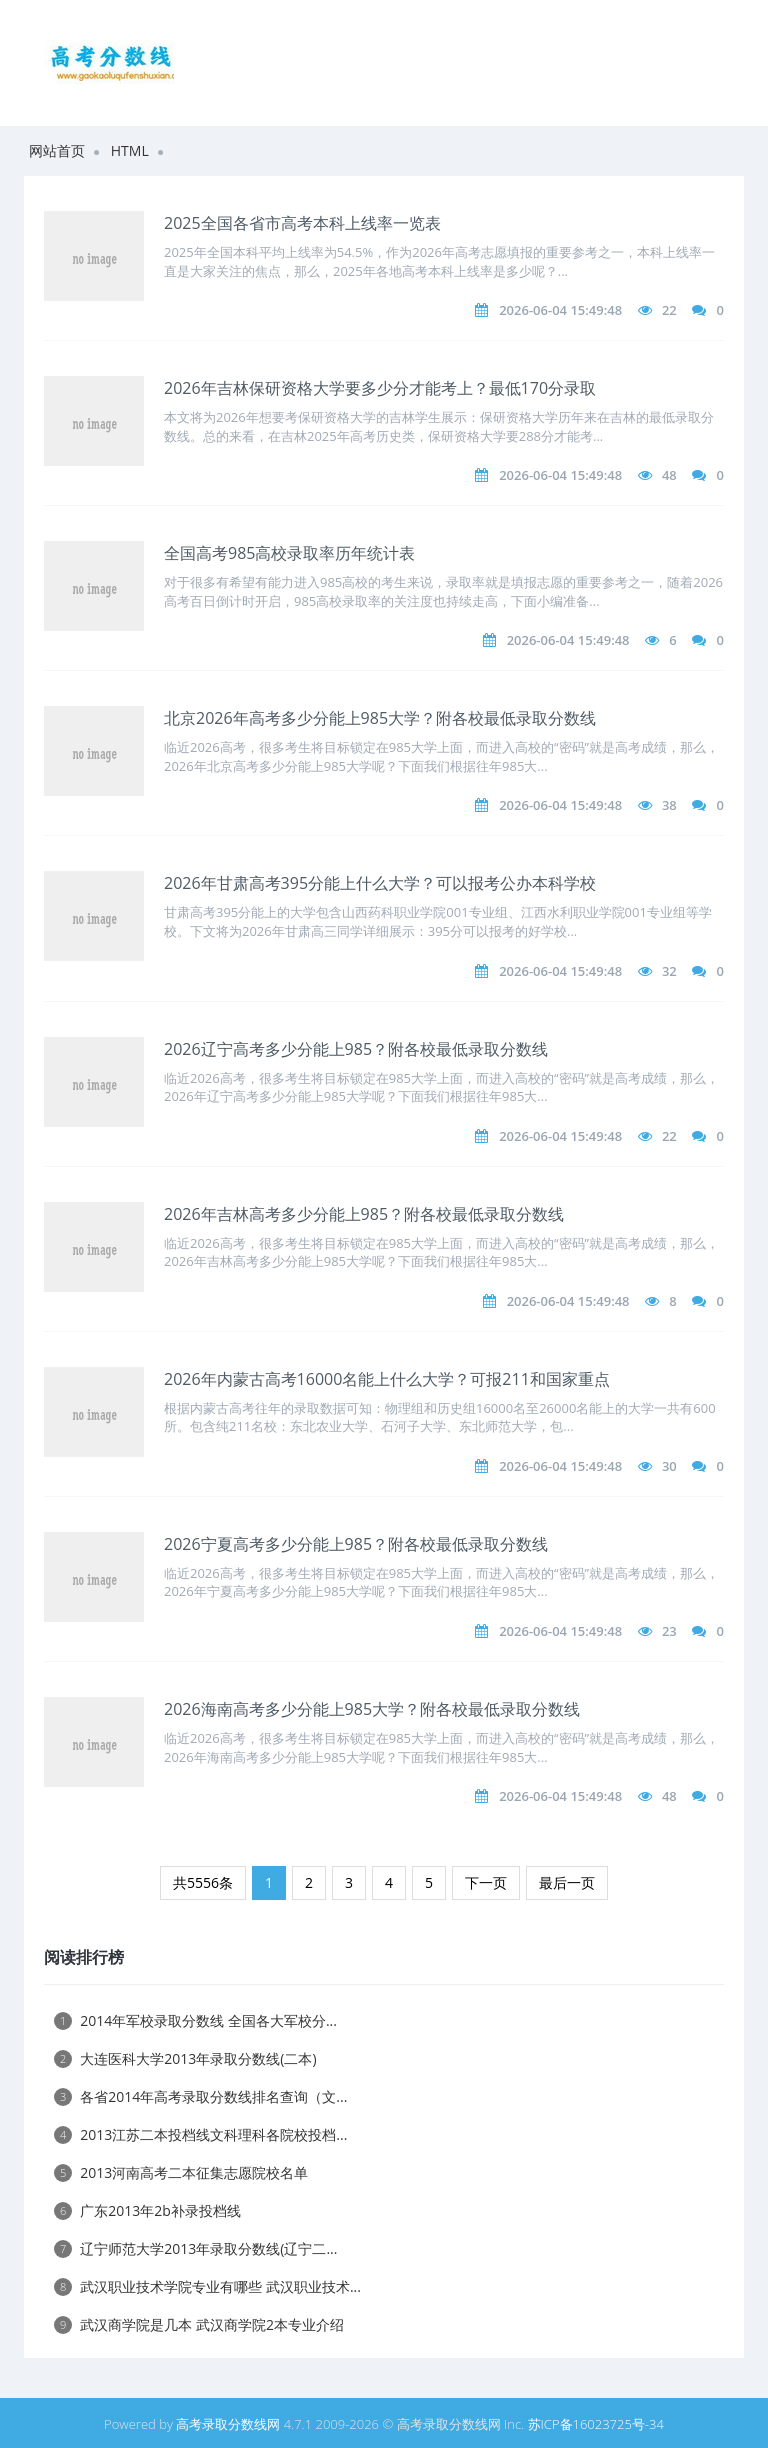 This screenshot has height=2448, width=768. I want to click on 2026年甘肃高考395分能上什么大学？可以报考公办本科学校, so click(380, 883).